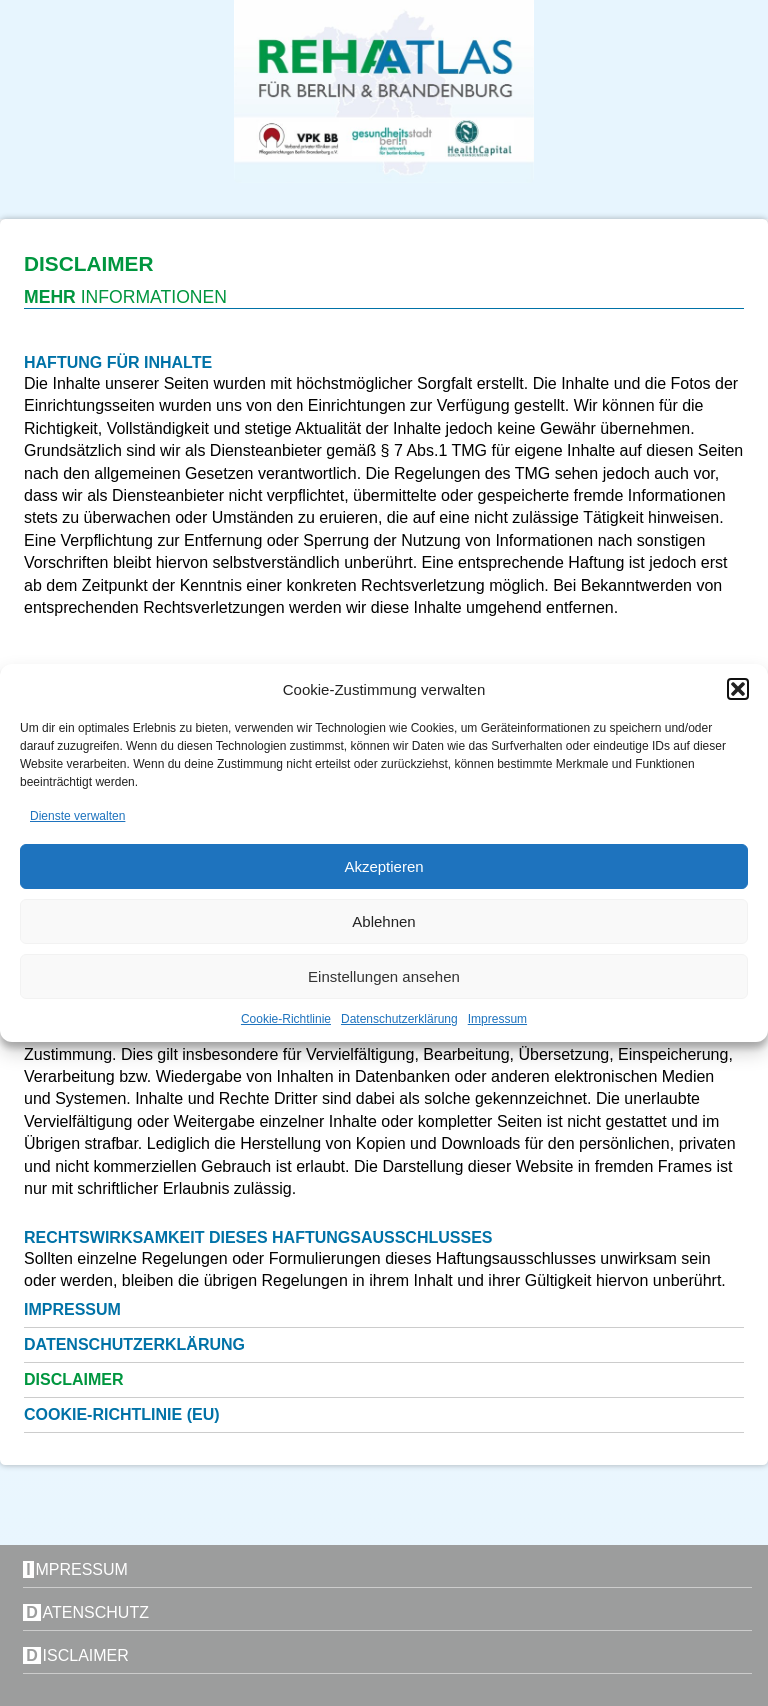 This screenshot has height=1706, width=768. Describe the element at coordinates (738, 689) in the screenshot. I see `[button]` at that location.